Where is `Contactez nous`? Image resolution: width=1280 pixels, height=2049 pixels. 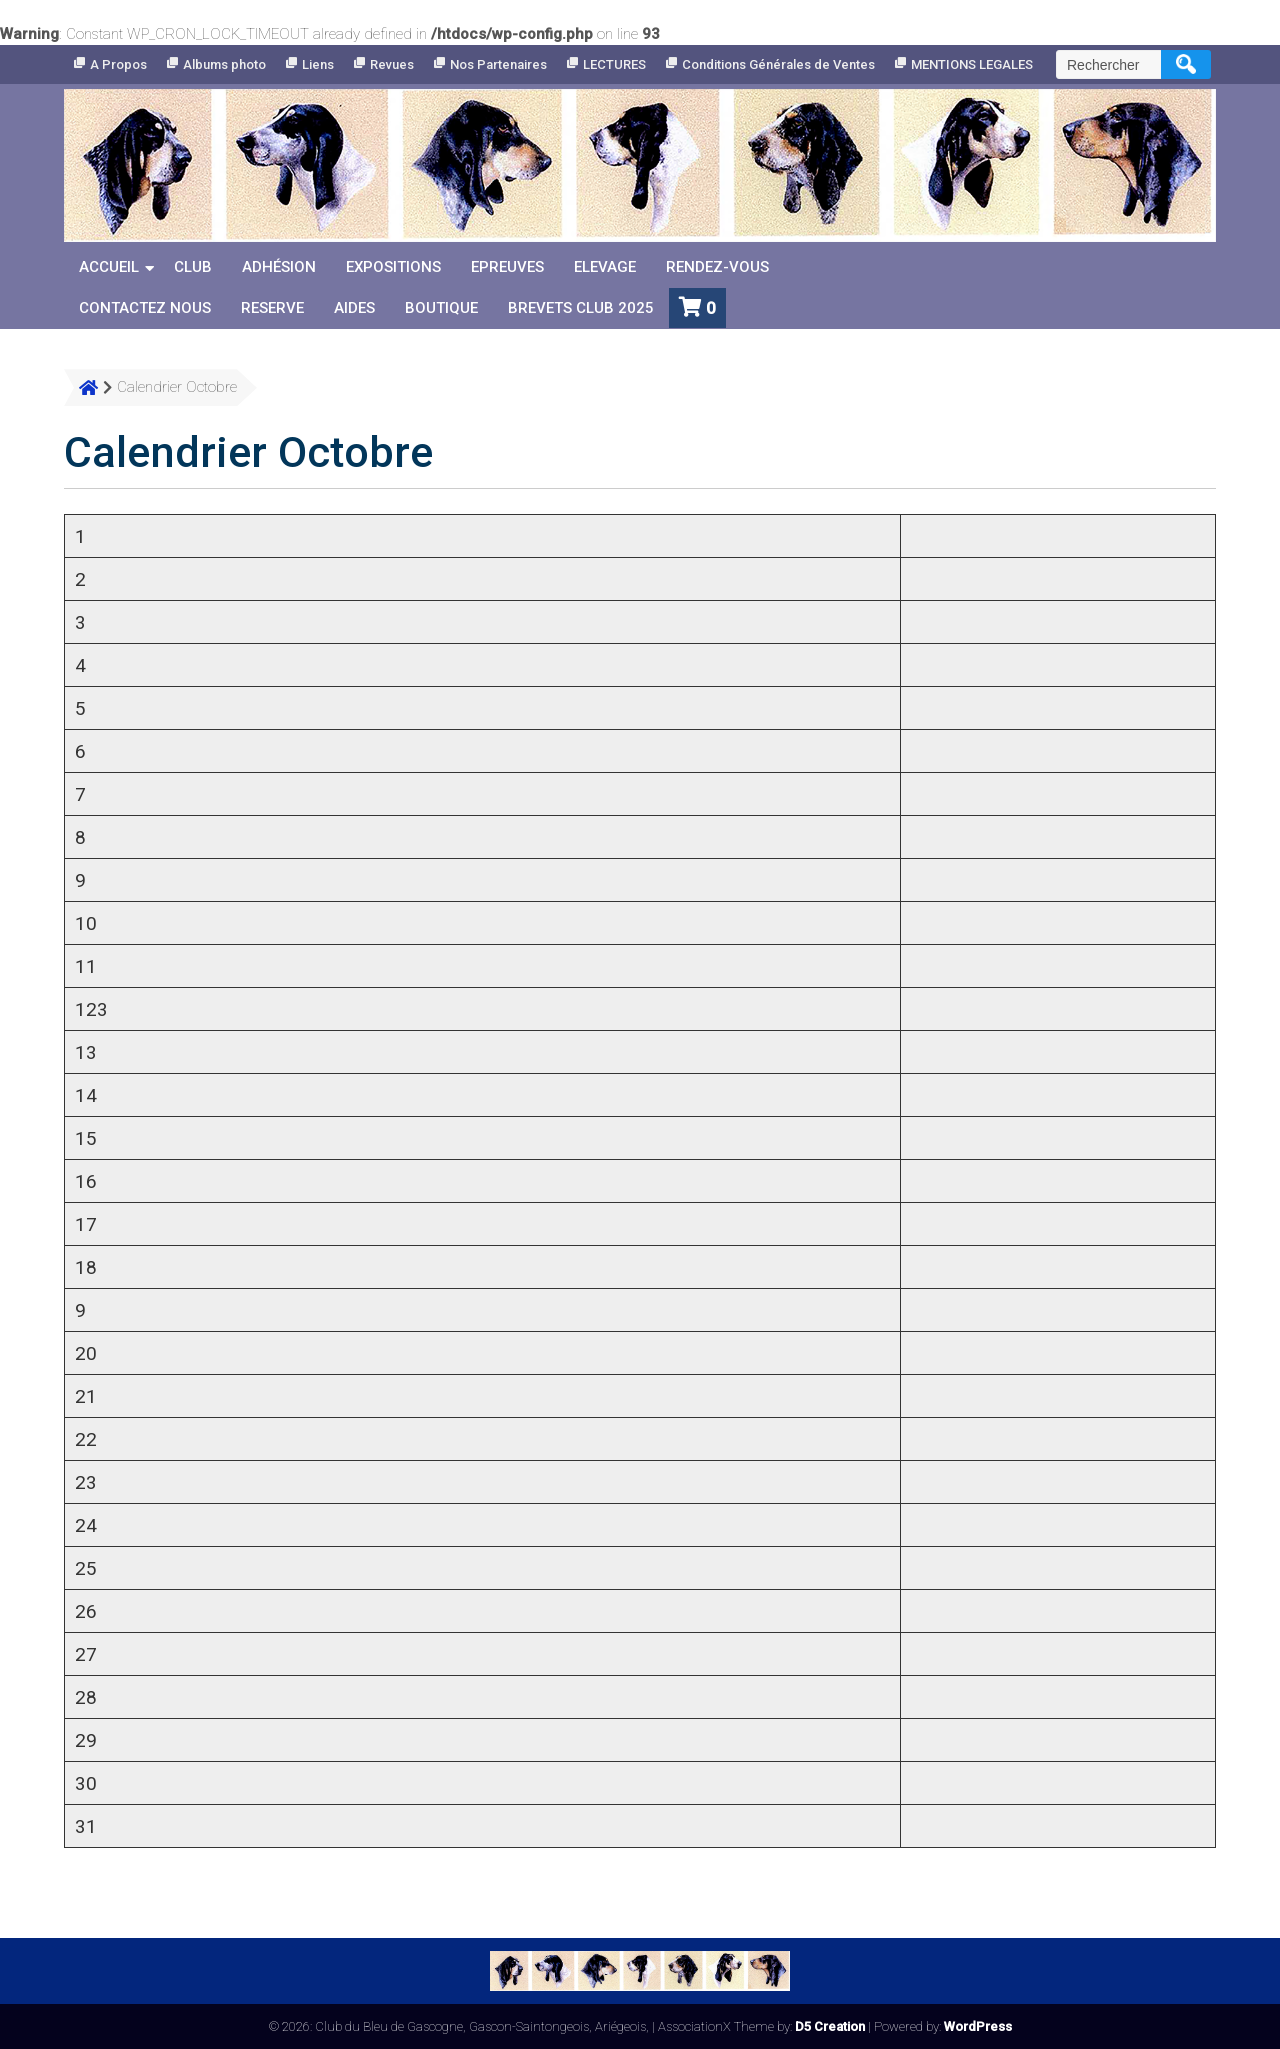
Contactez nous is located at coordinates (145, 308).